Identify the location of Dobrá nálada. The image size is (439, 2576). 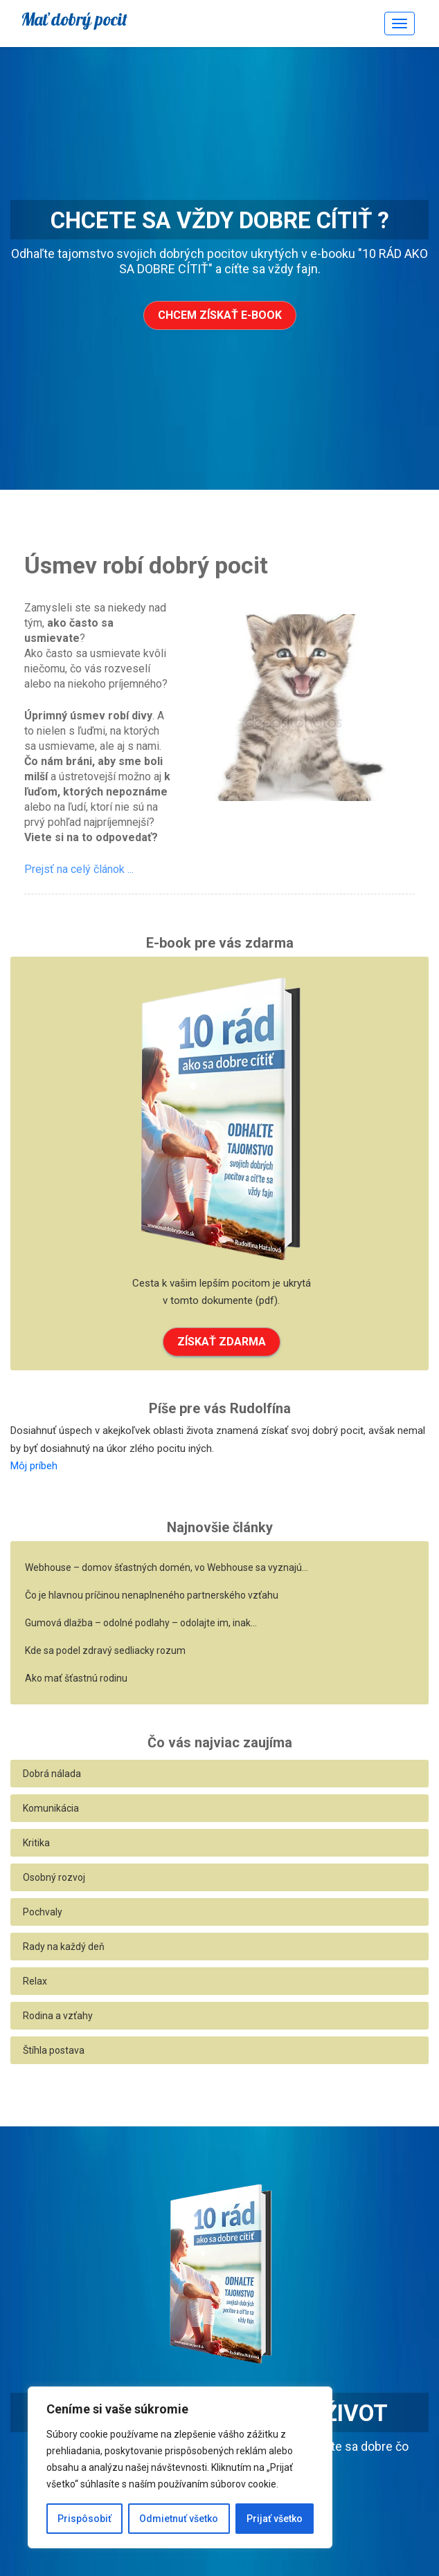
(52, 1773).